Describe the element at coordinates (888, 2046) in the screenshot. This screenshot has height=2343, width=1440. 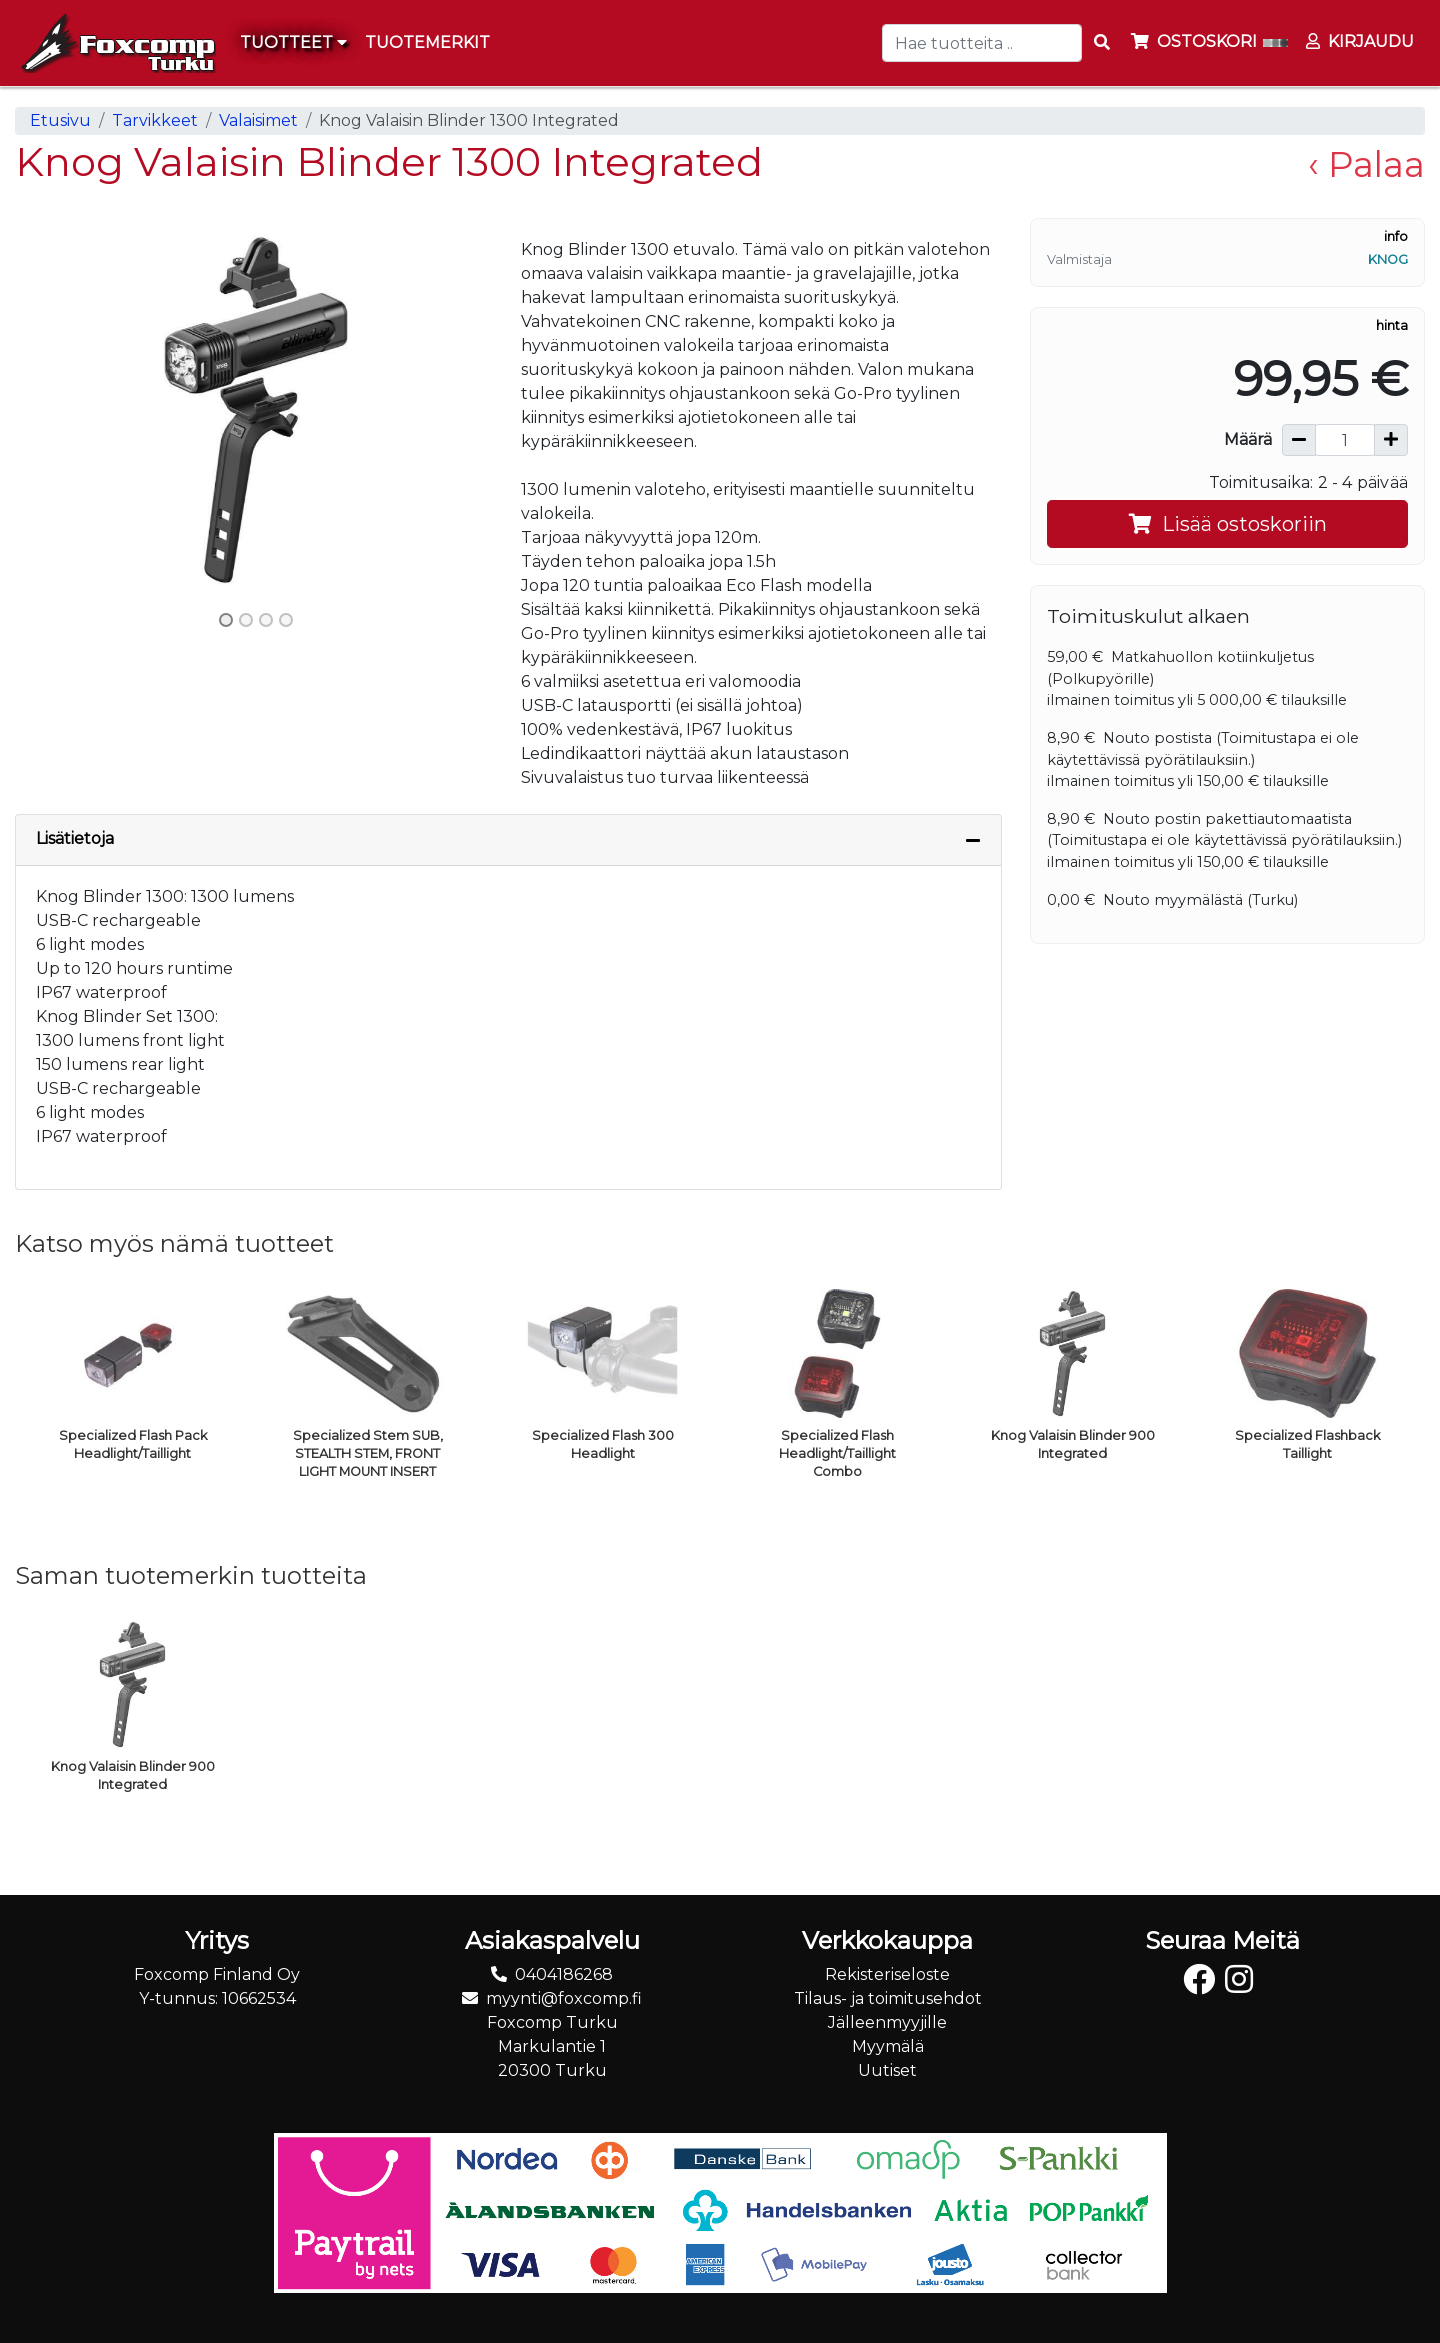
I see `Myymälä` at that location.